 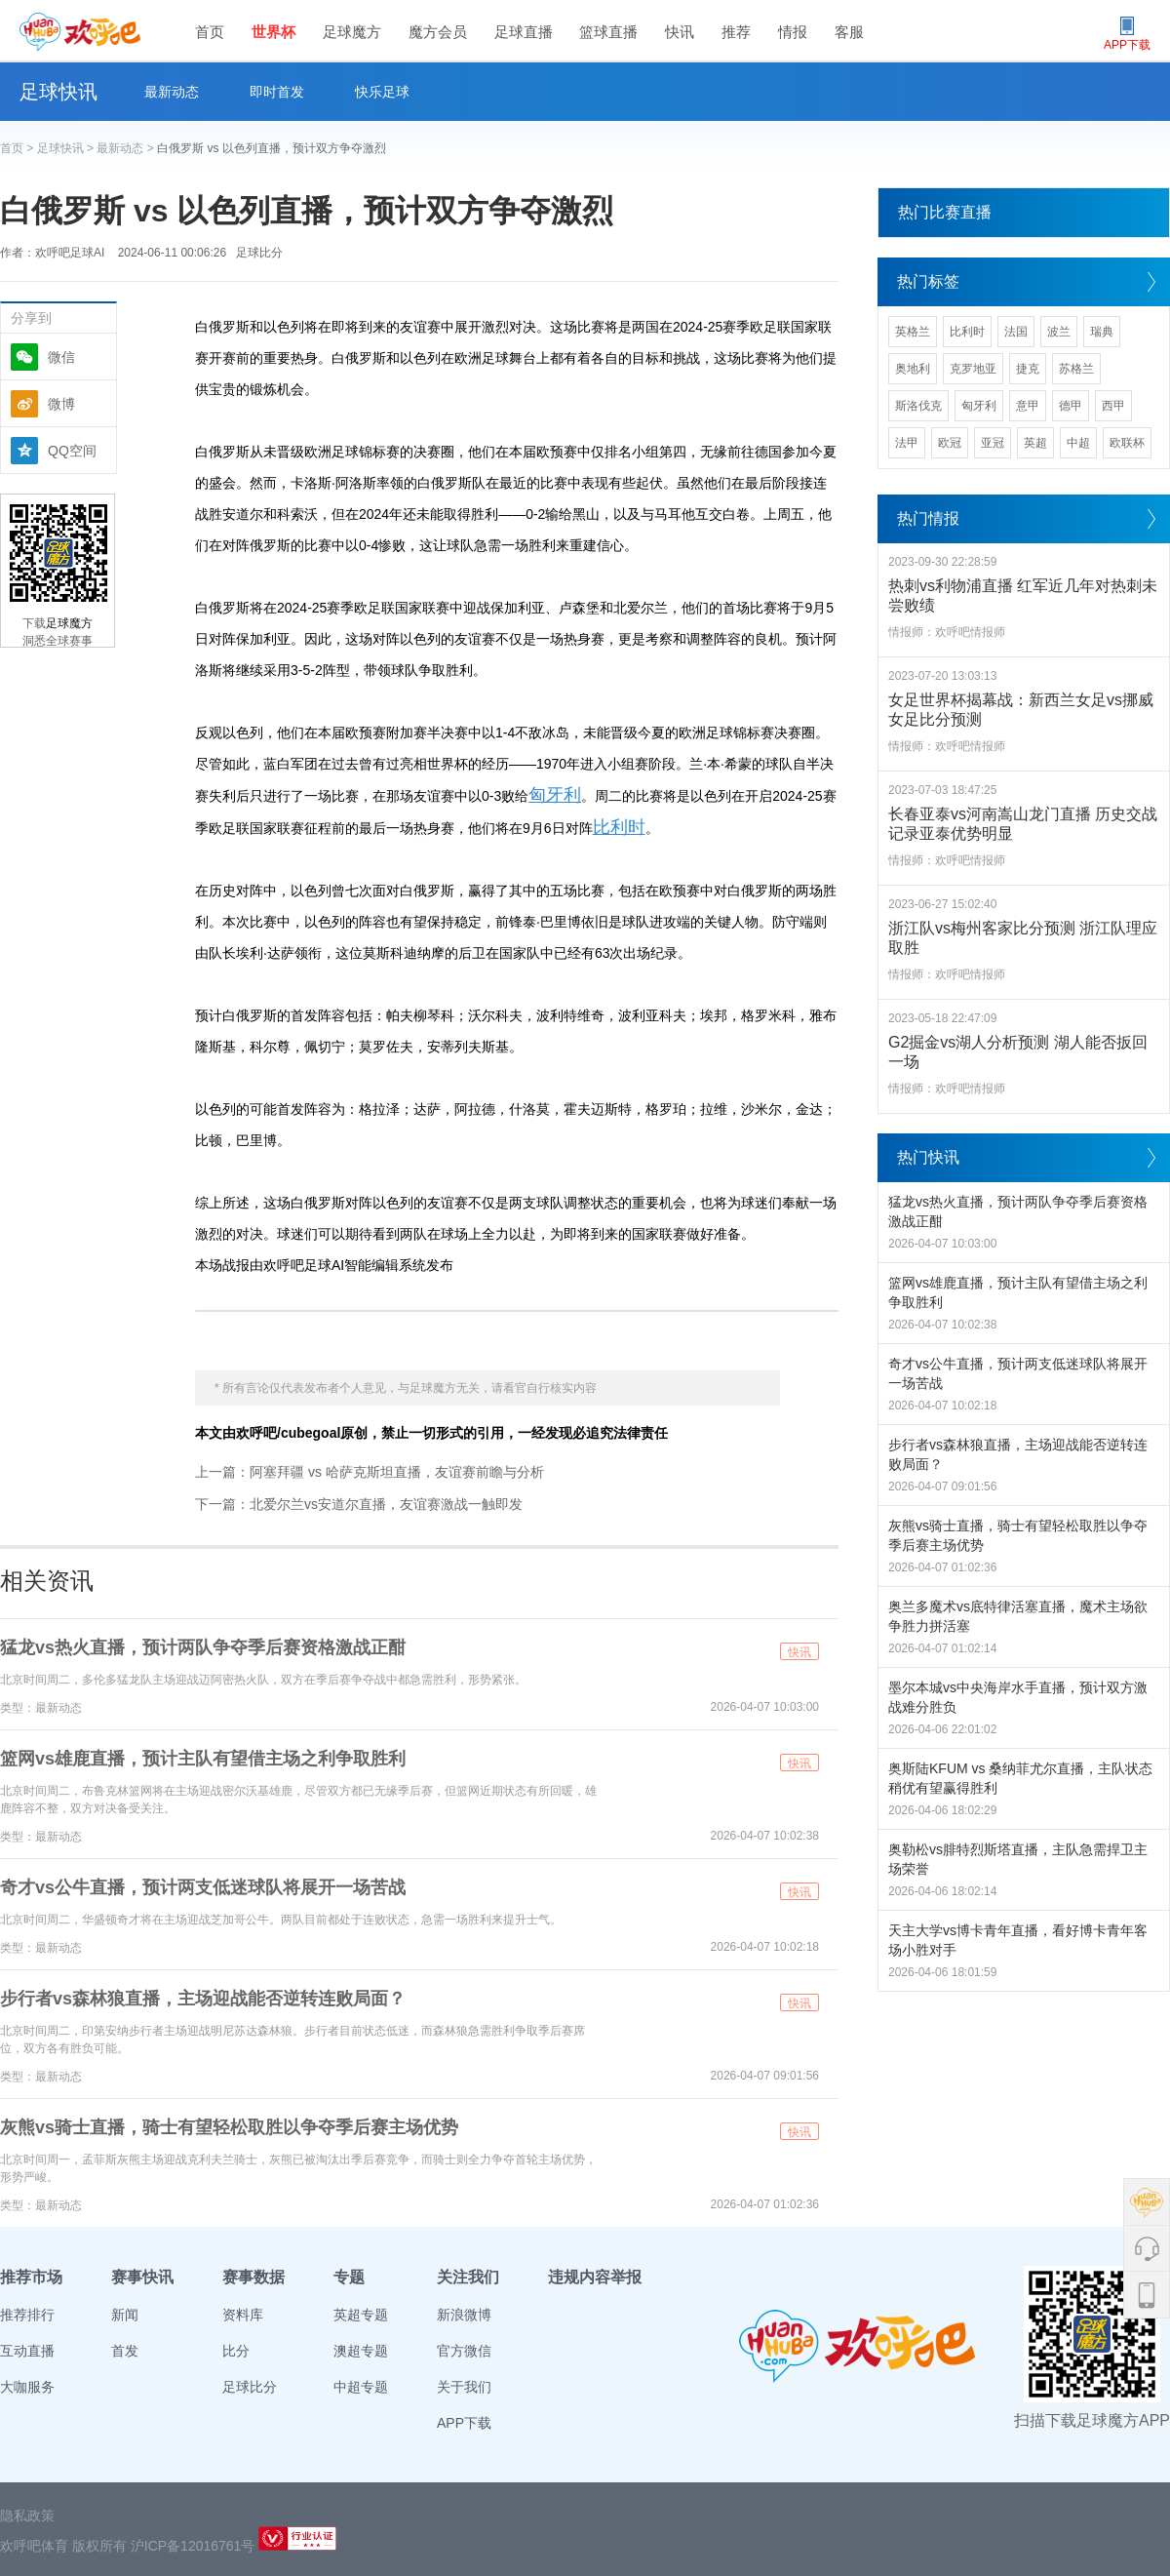 I want to click on 捷克, so click(x=1027, y=369).